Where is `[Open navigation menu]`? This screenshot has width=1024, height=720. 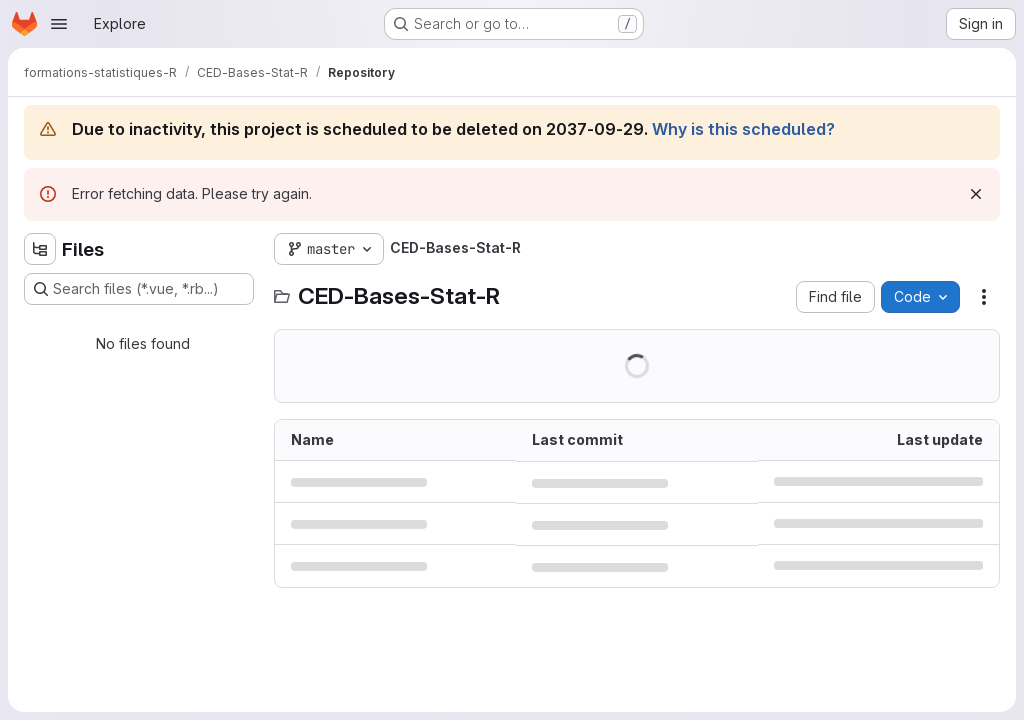
[Open navigation menu] is located at coordinates (59, 24).